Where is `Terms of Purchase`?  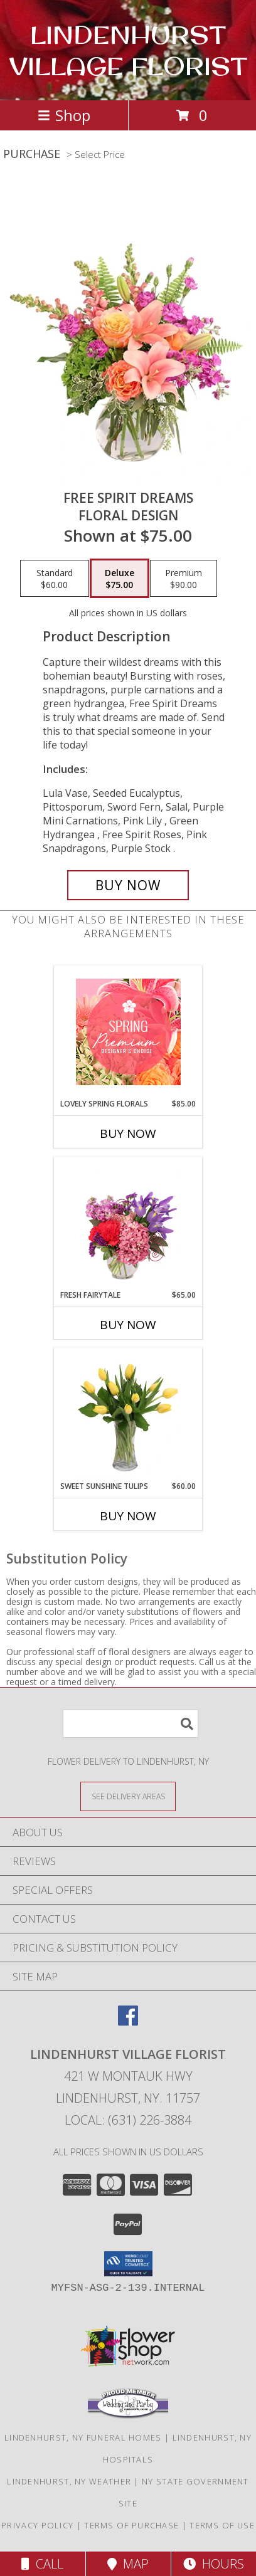 Terms of Purchase is located at coordinates (131, 2525).